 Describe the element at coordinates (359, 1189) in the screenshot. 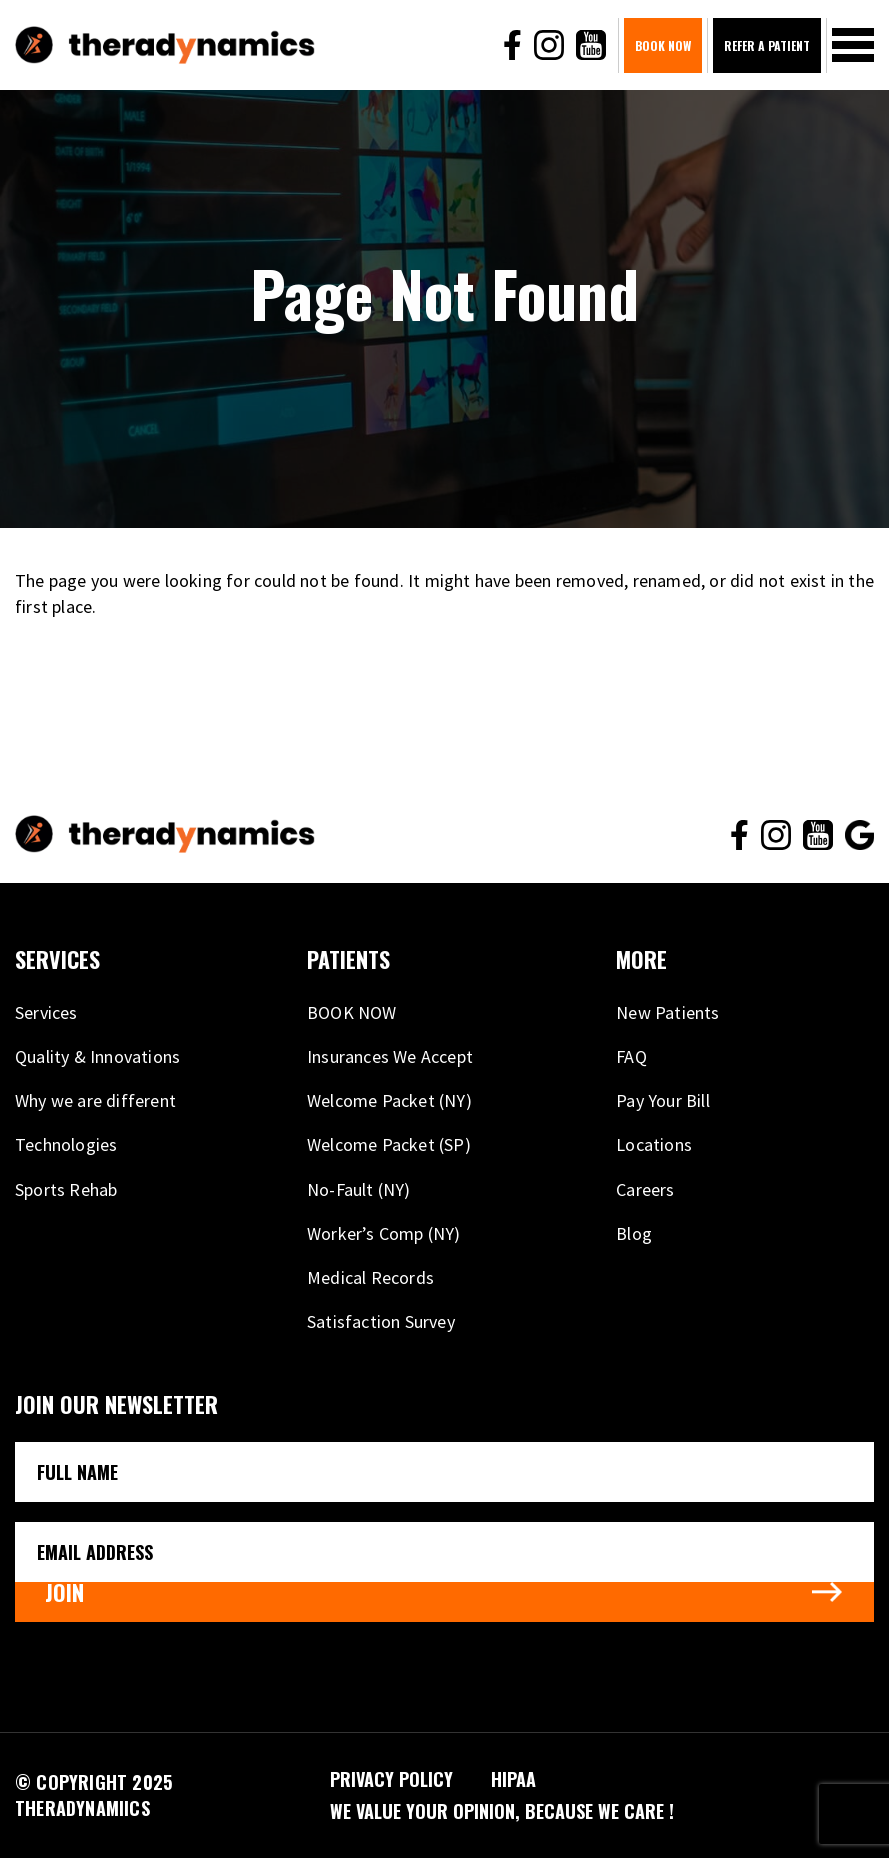

I see `No-Fault (NY)` at that location.